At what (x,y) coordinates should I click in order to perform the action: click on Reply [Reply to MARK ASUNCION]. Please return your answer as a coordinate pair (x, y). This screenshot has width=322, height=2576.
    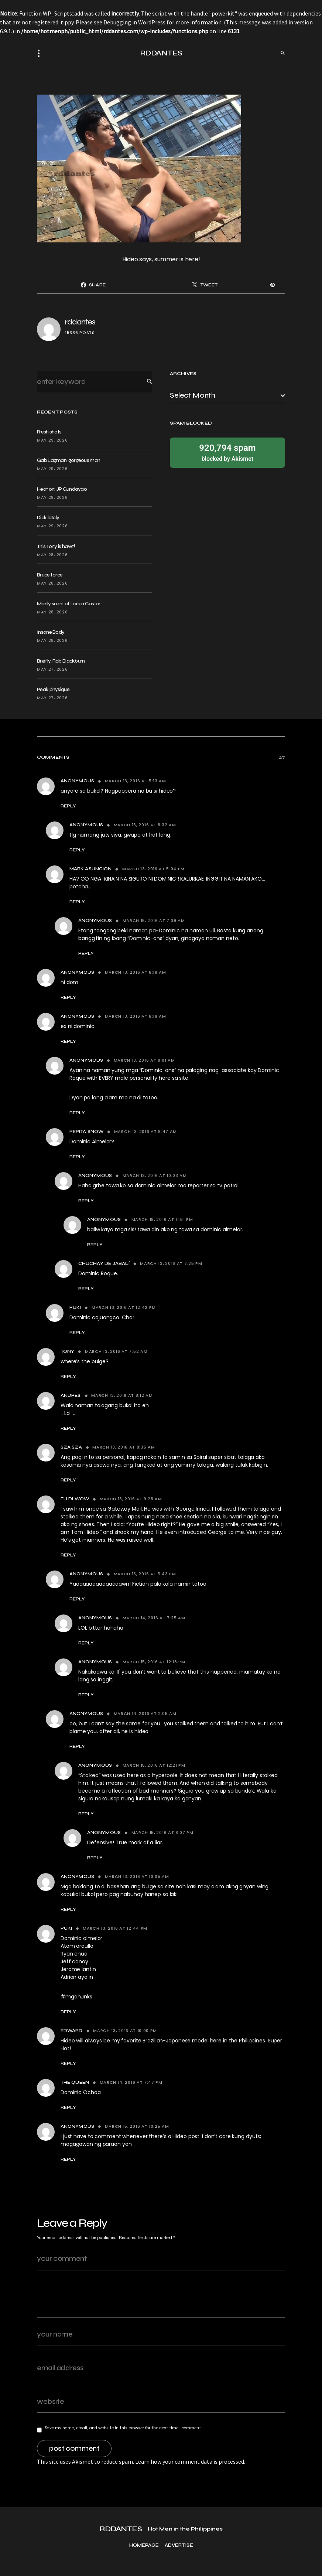
    Looking at the image, I should click on (77, 901).